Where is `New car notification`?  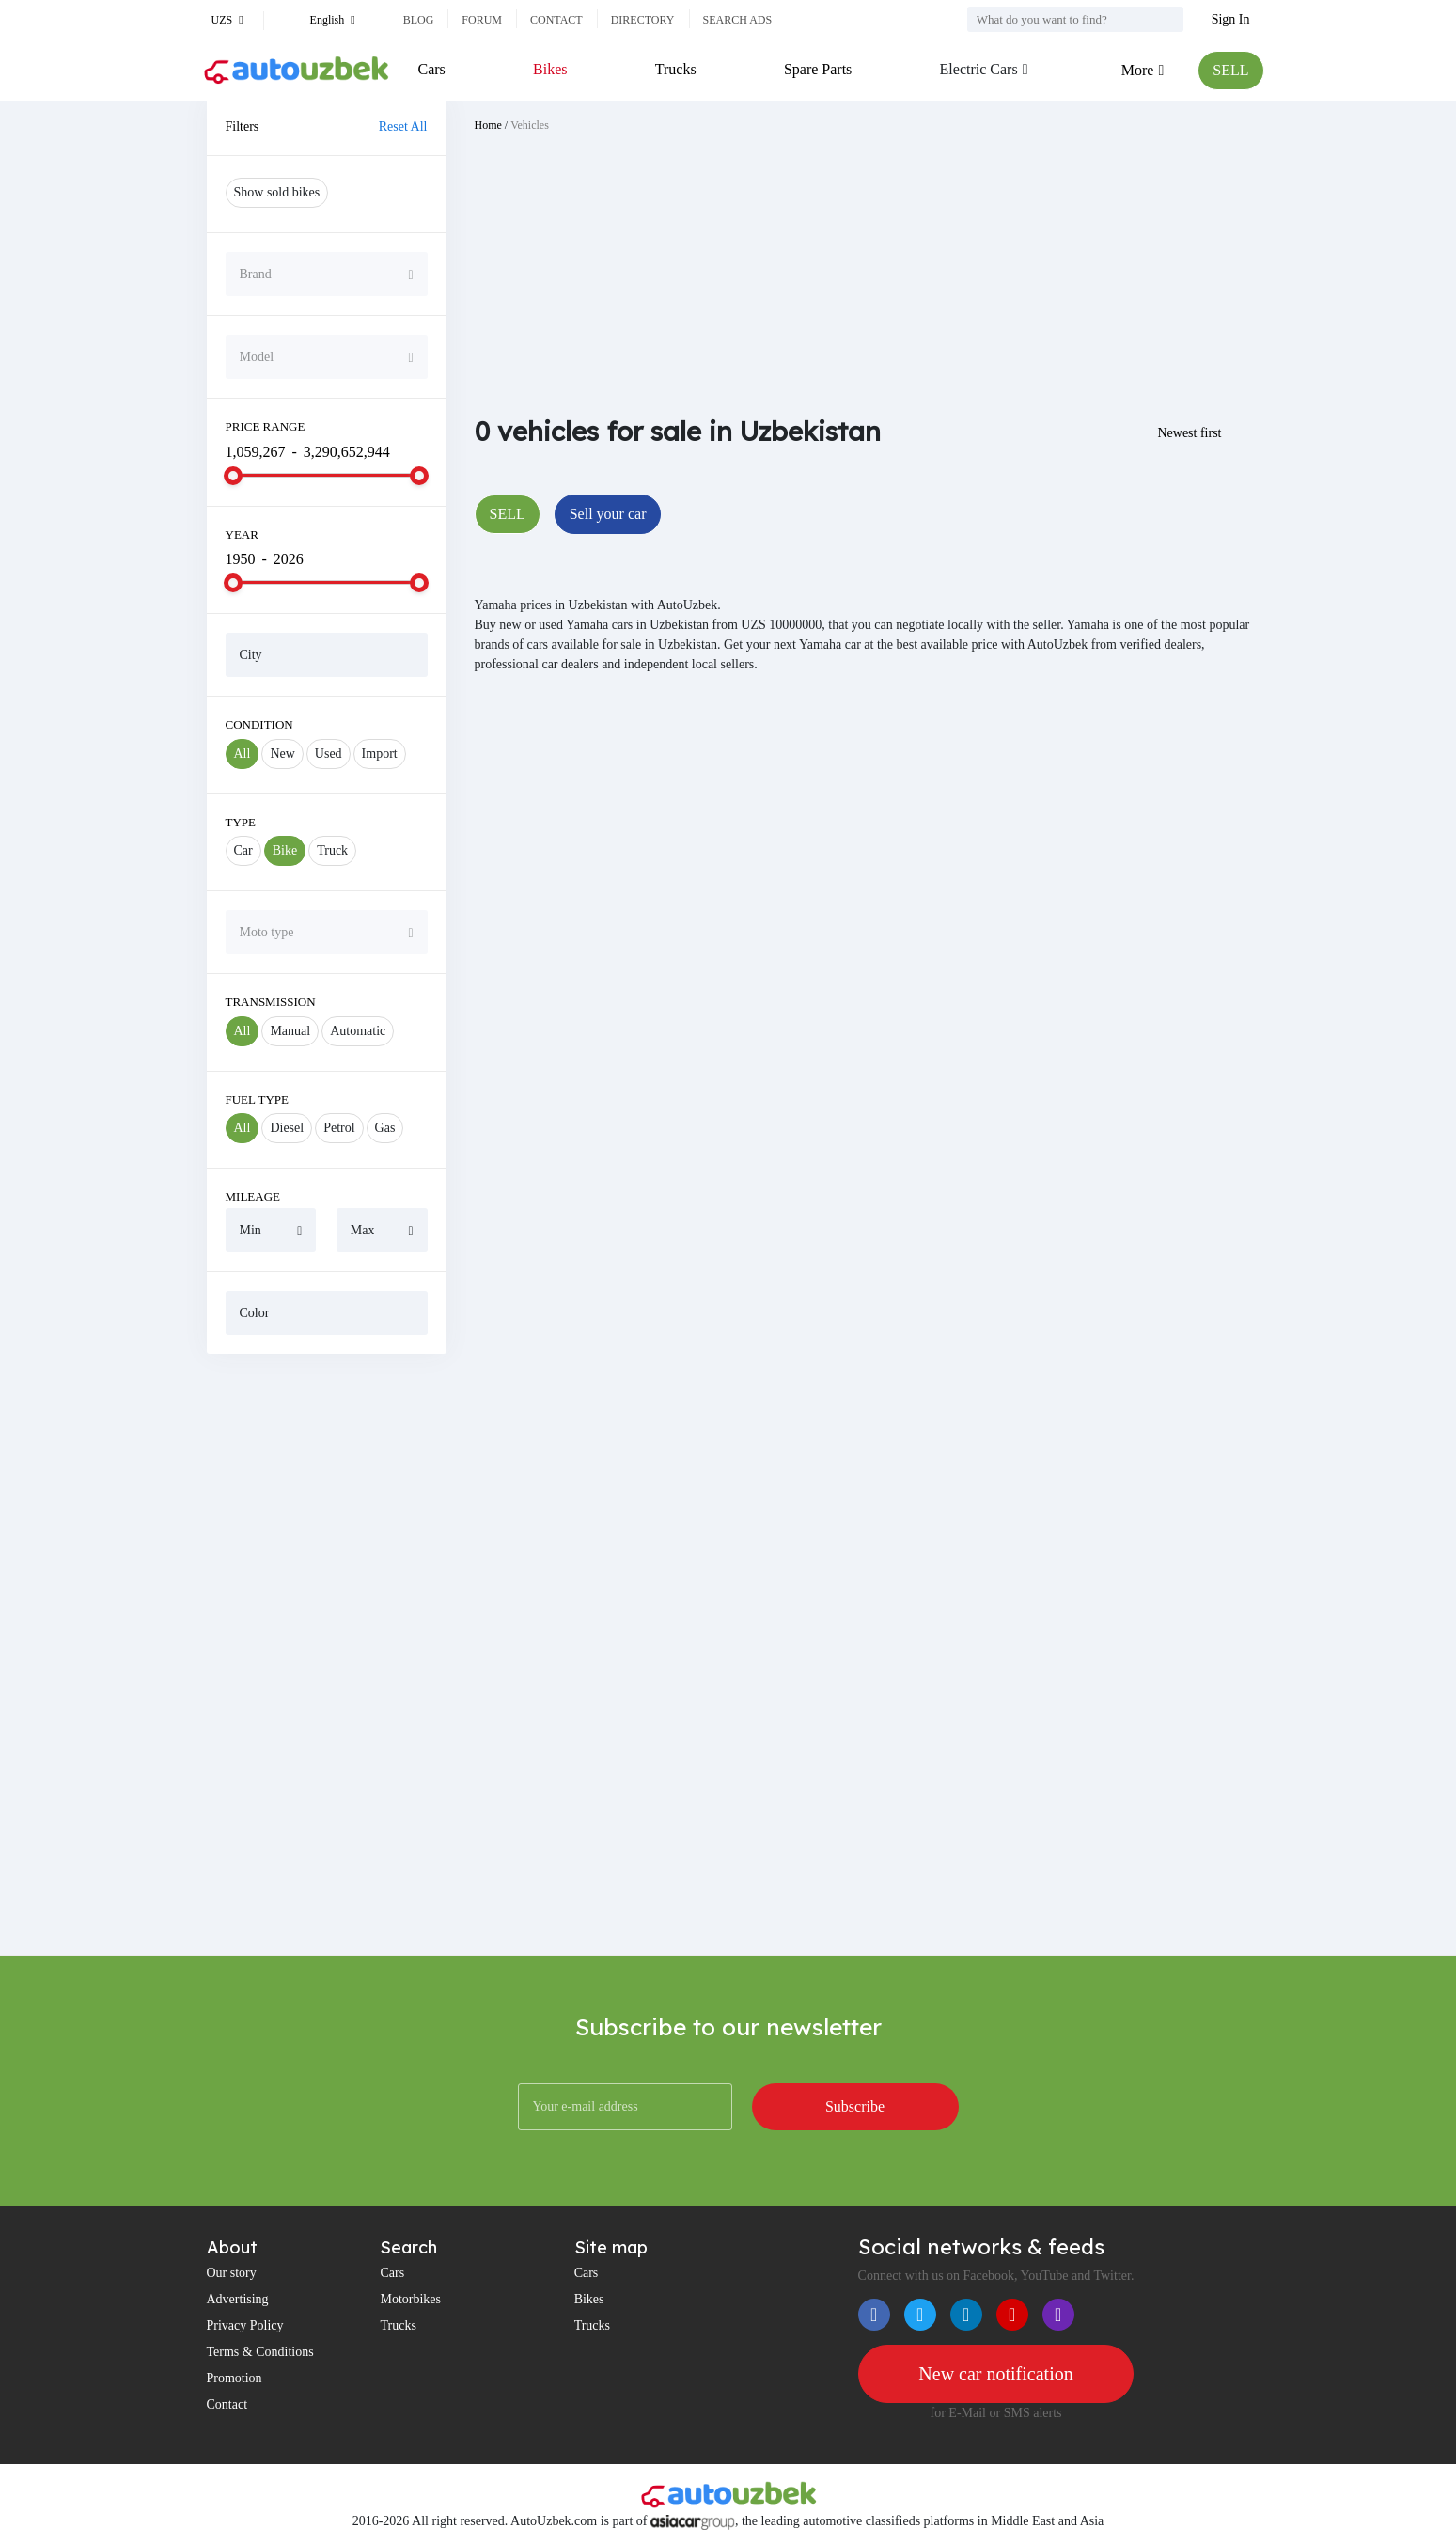 New car notification is located at coordinates (995, 2373).